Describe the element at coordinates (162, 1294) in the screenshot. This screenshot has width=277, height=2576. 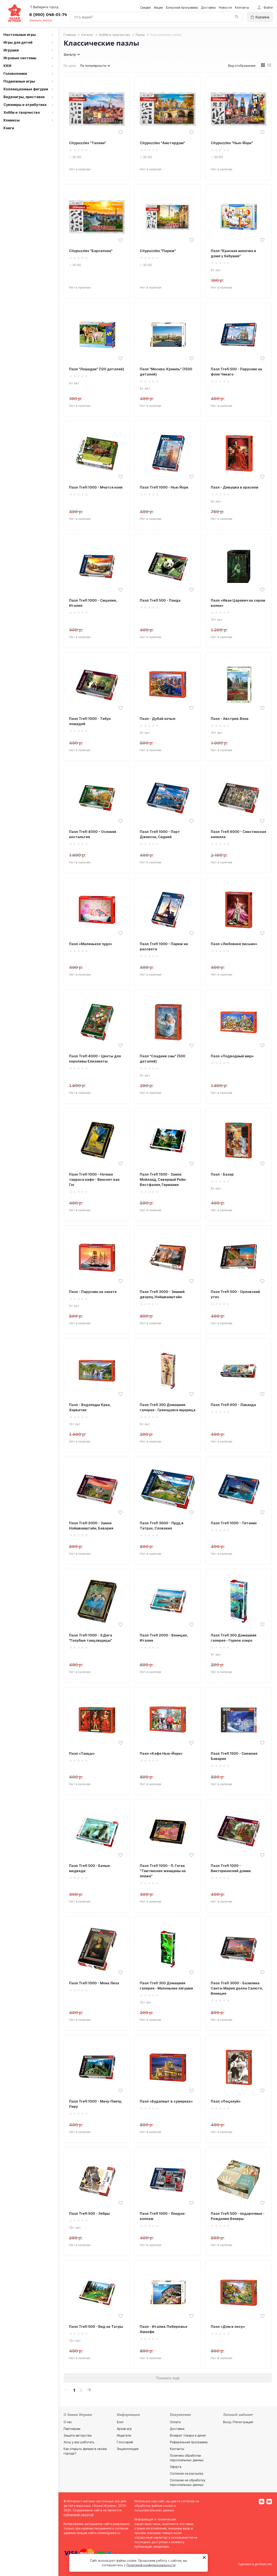
I see `Пазл Trefl 3000 - Зимний дворец Нойшванштайн` at that location.